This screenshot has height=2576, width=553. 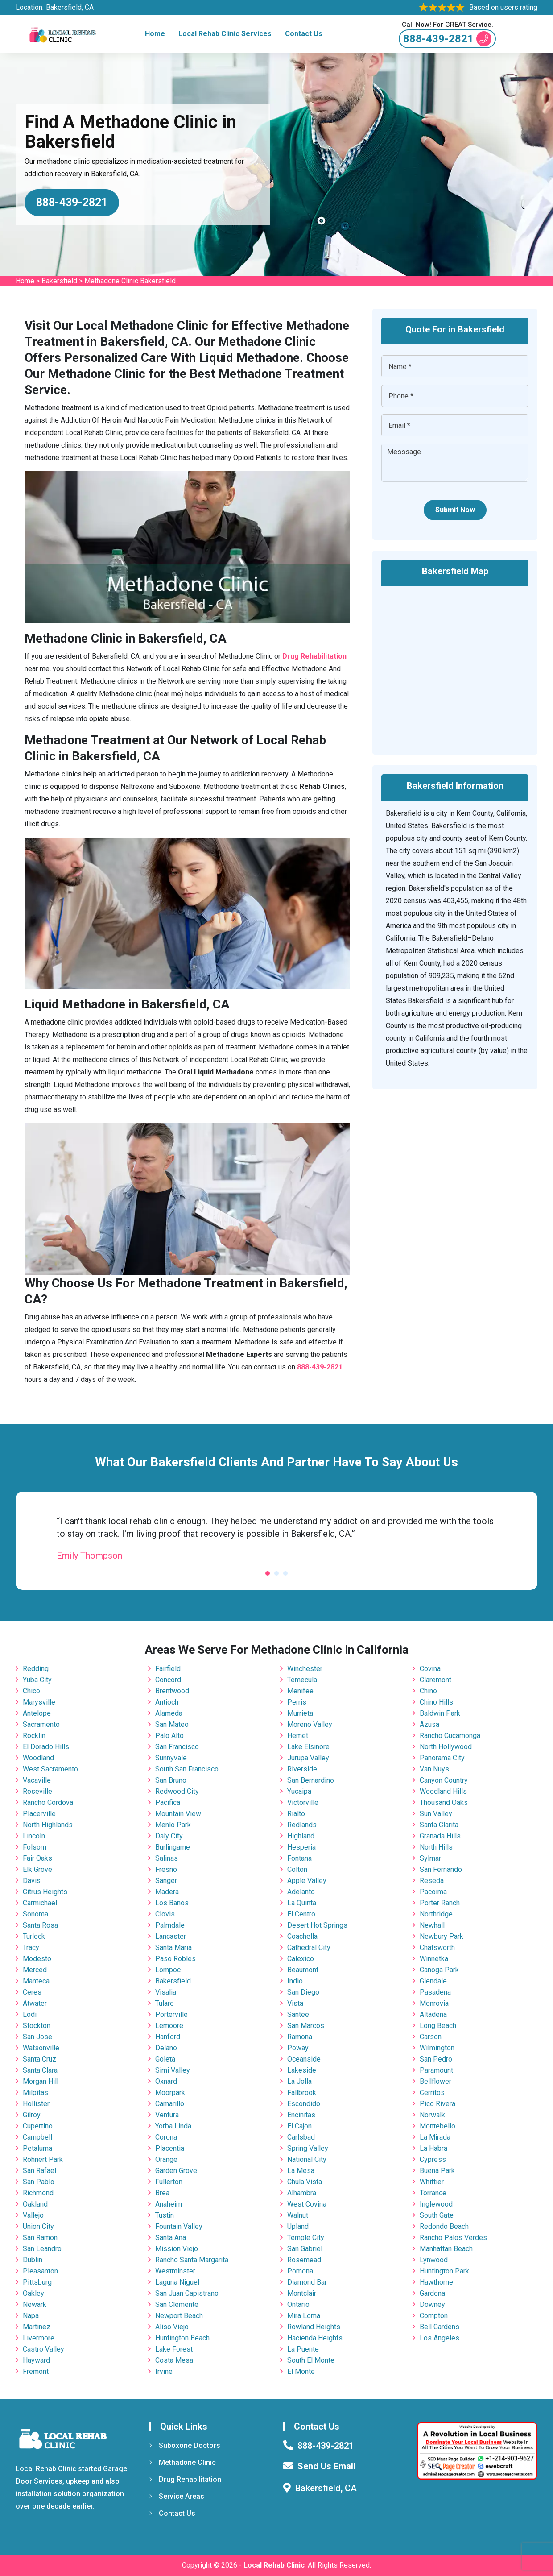 I want to click on Simi Valley, so click(x=172, y=2070).